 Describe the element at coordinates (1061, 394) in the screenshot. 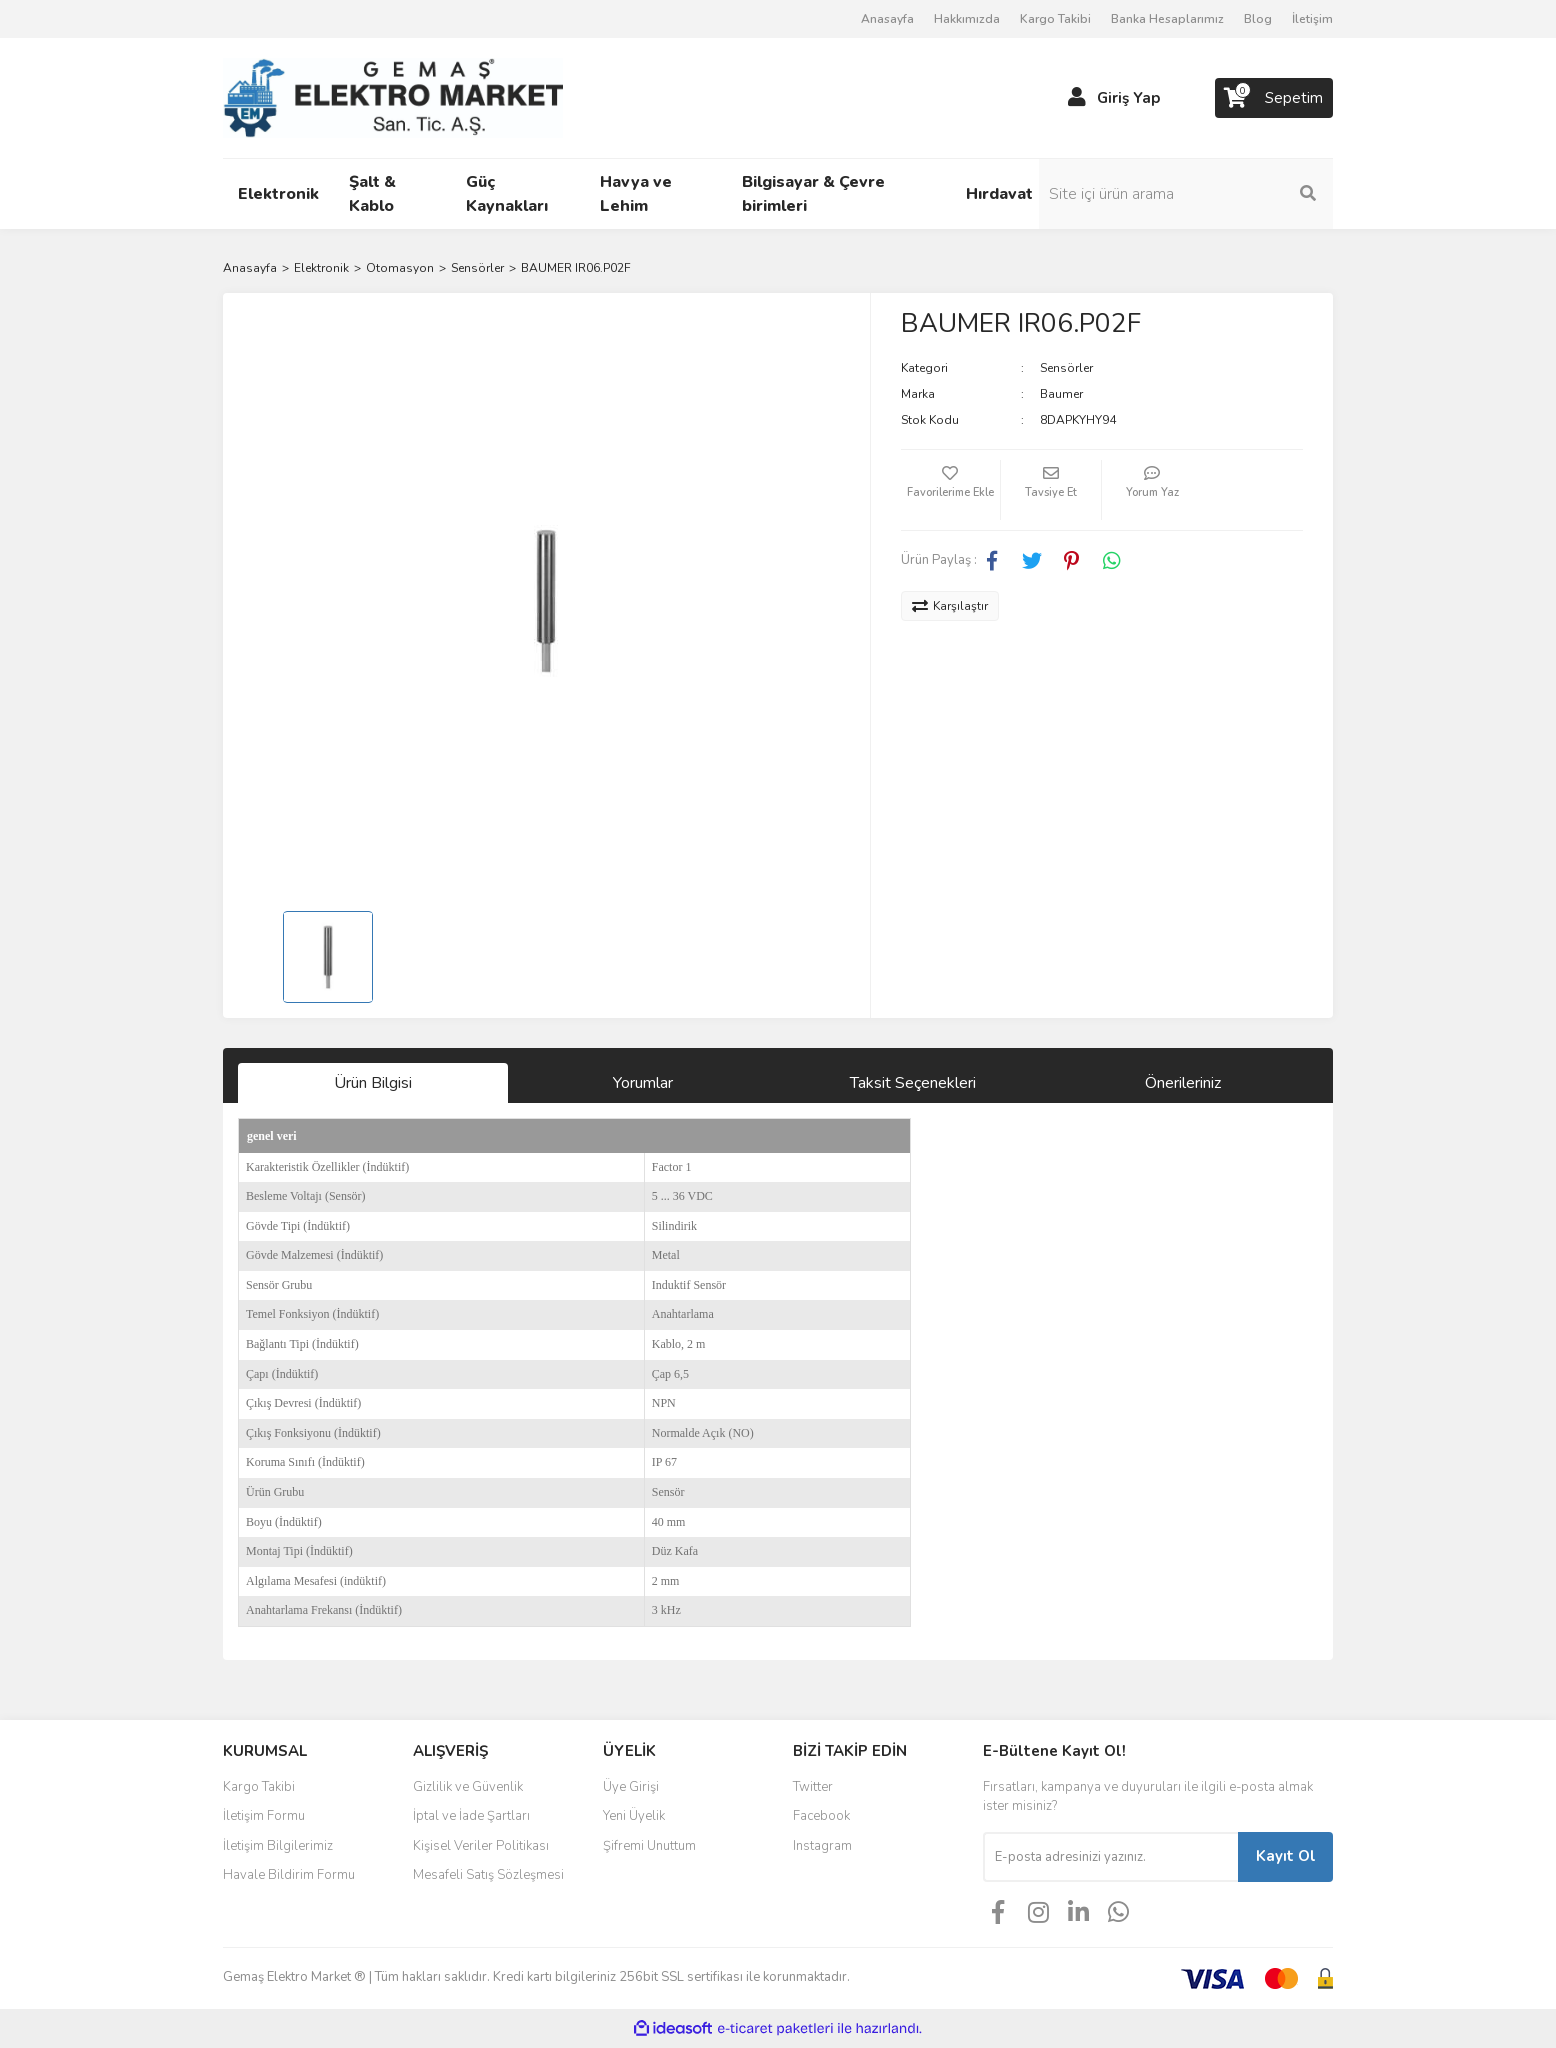

I see `Baumer` at that location.